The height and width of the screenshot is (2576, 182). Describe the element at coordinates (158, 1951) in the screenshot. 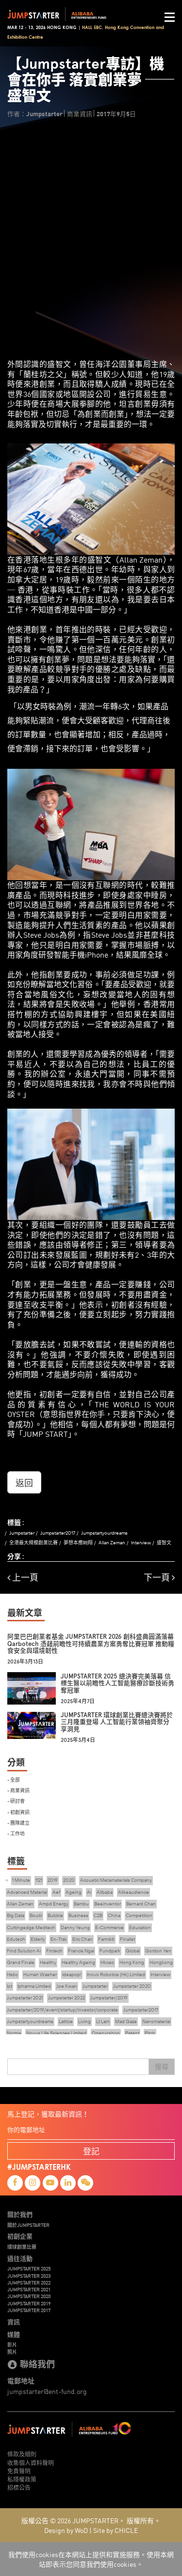

I see `Gordon Yen` at that location.